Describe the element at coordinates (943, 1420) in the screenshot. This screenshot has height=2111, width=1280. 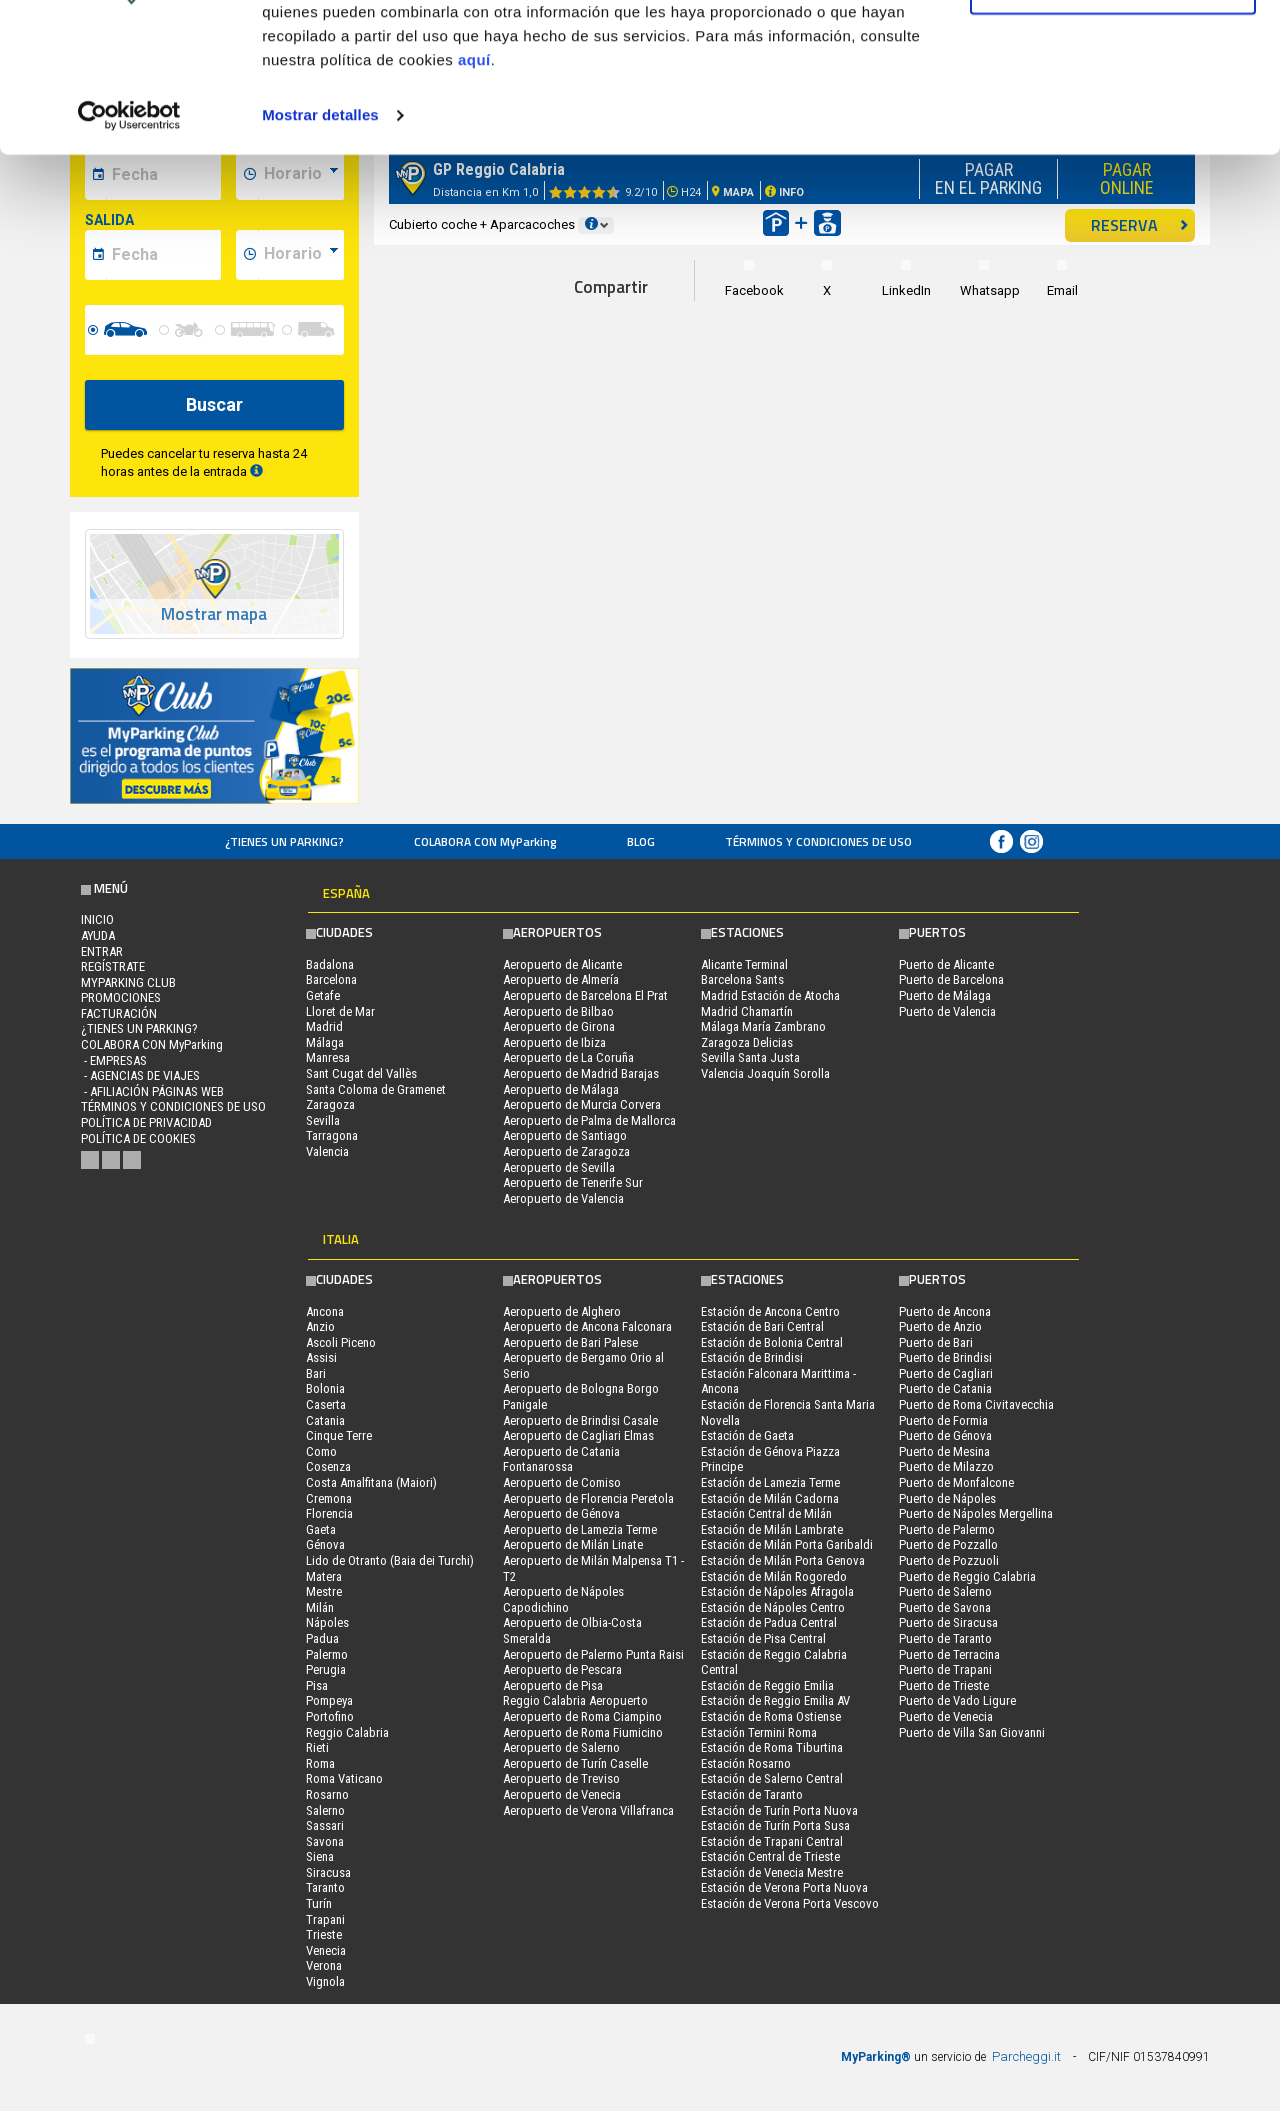
I see `Puerto de Formia` at that location.